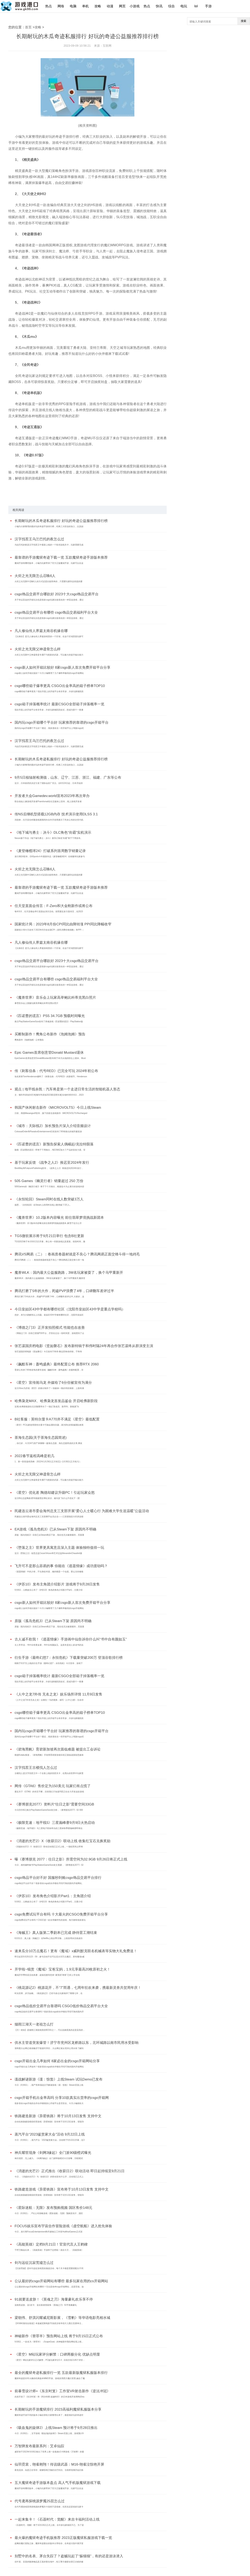 This screenshot has width=250, height=2576. Describe the element at coordinates (50, 1920) in the screenshot. I see `csgo免费试玩平台有吗？CSGO是一款全球爆炸性的游戏，每天都有很多新玩` at that location.